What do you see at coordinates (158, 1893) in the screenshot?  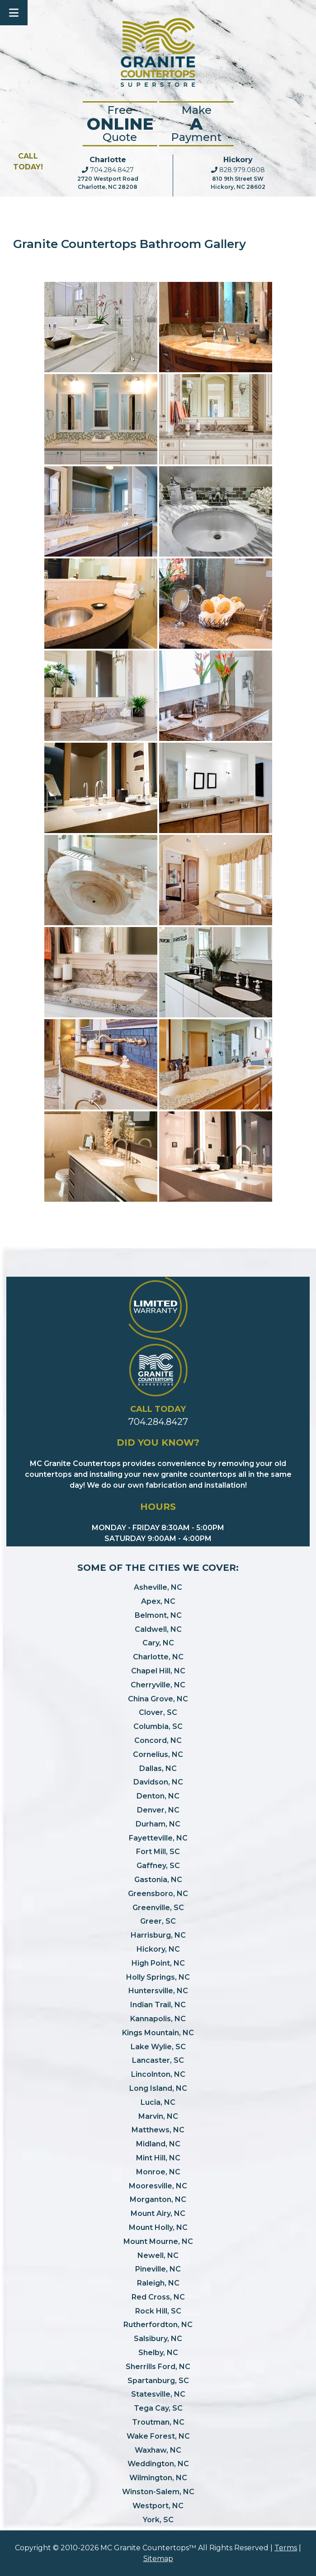 I see `Greensboro, NC` at bounding box center [158, 1893].